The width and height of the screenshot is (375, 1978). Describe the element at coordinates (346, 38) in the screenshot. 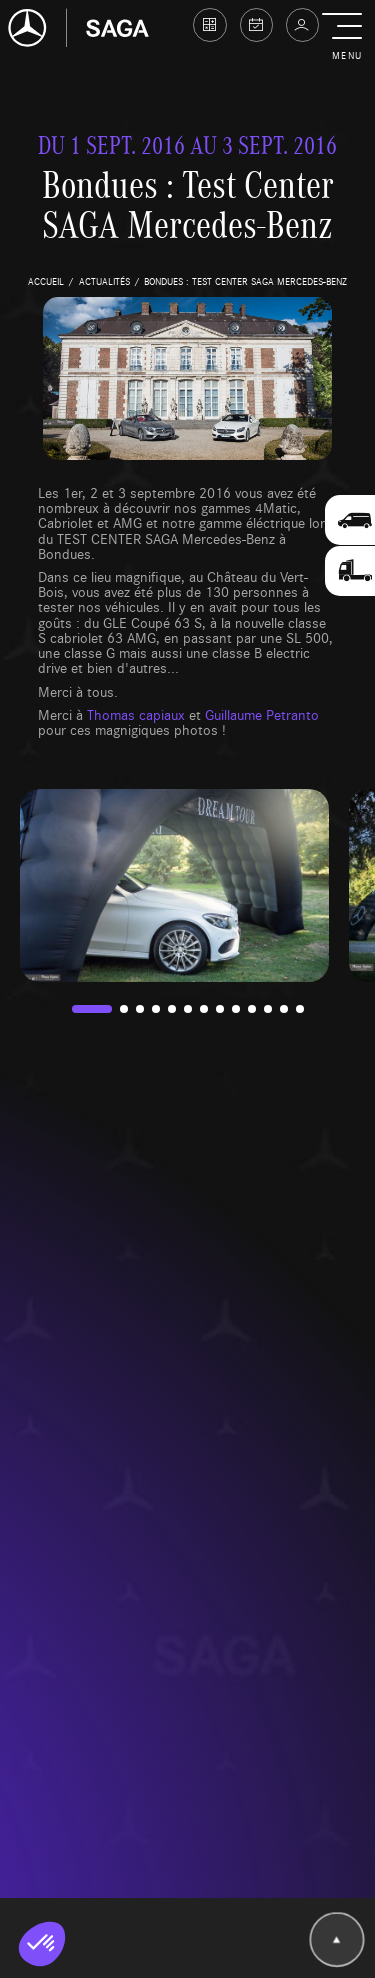

I see `[button]` at that location.